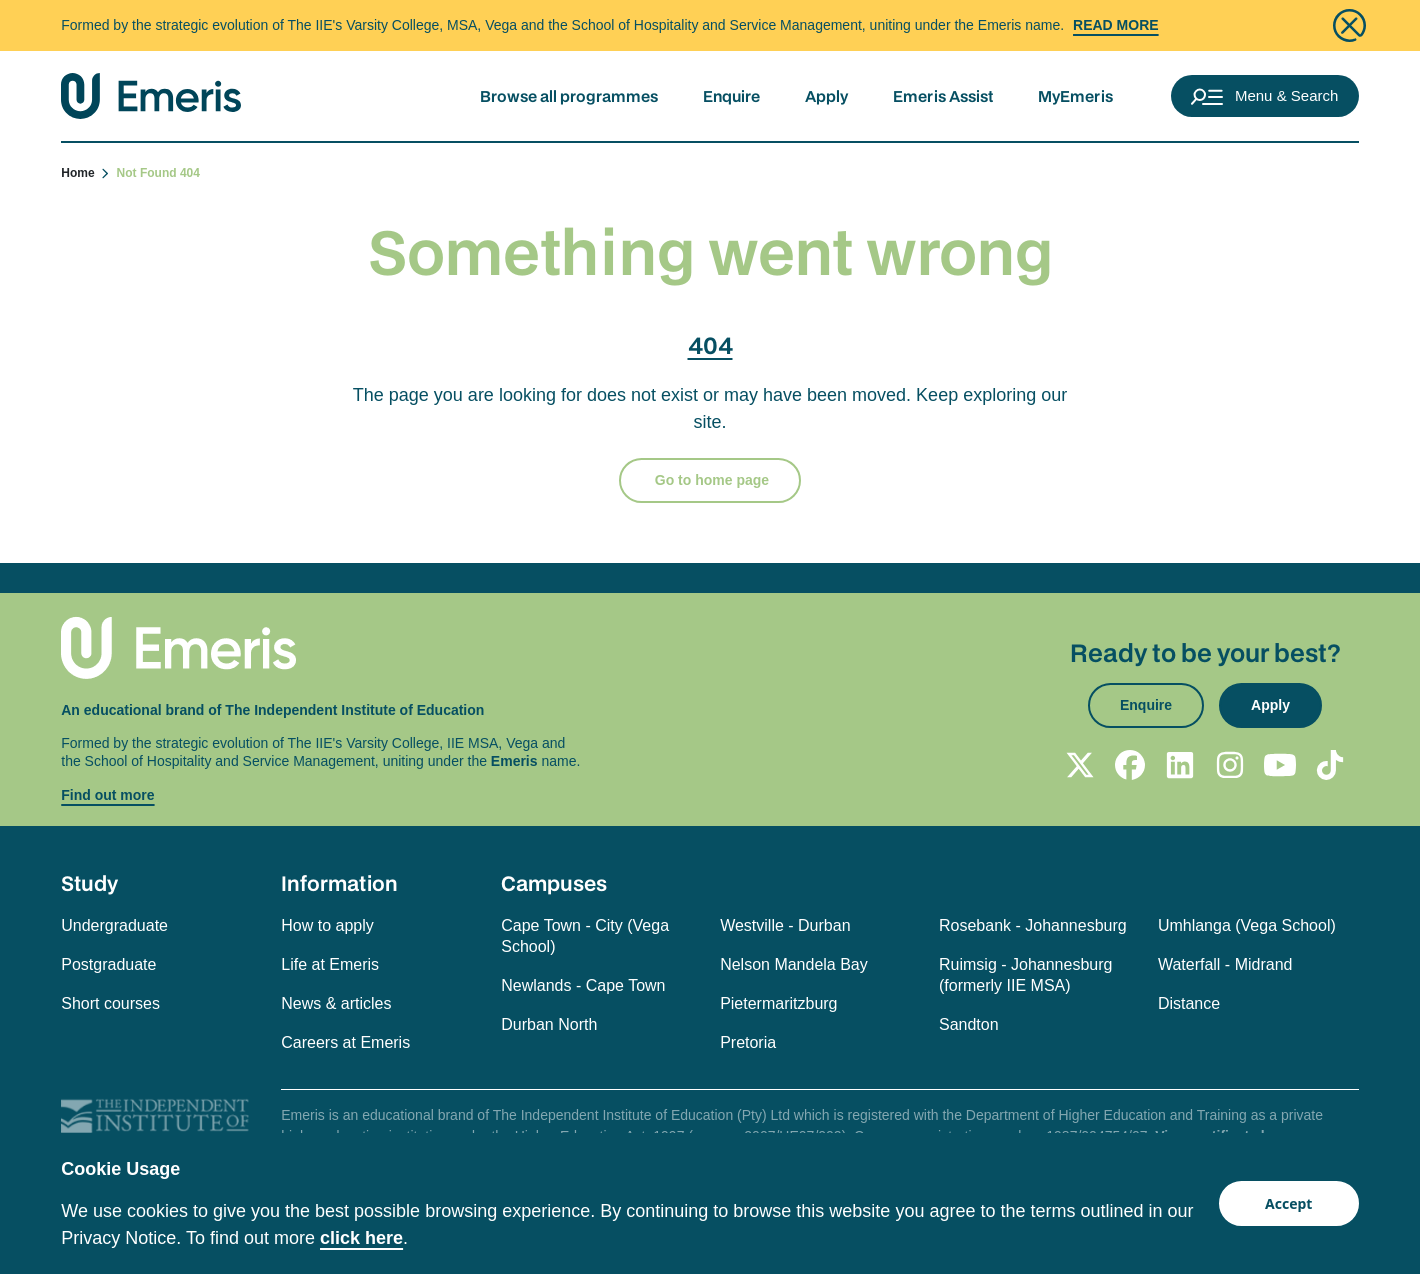 This screenshot has width=1420, height=1274. Describe the element at coordinates (1116, 25) in the screenshot. I see `Read More` at that location.